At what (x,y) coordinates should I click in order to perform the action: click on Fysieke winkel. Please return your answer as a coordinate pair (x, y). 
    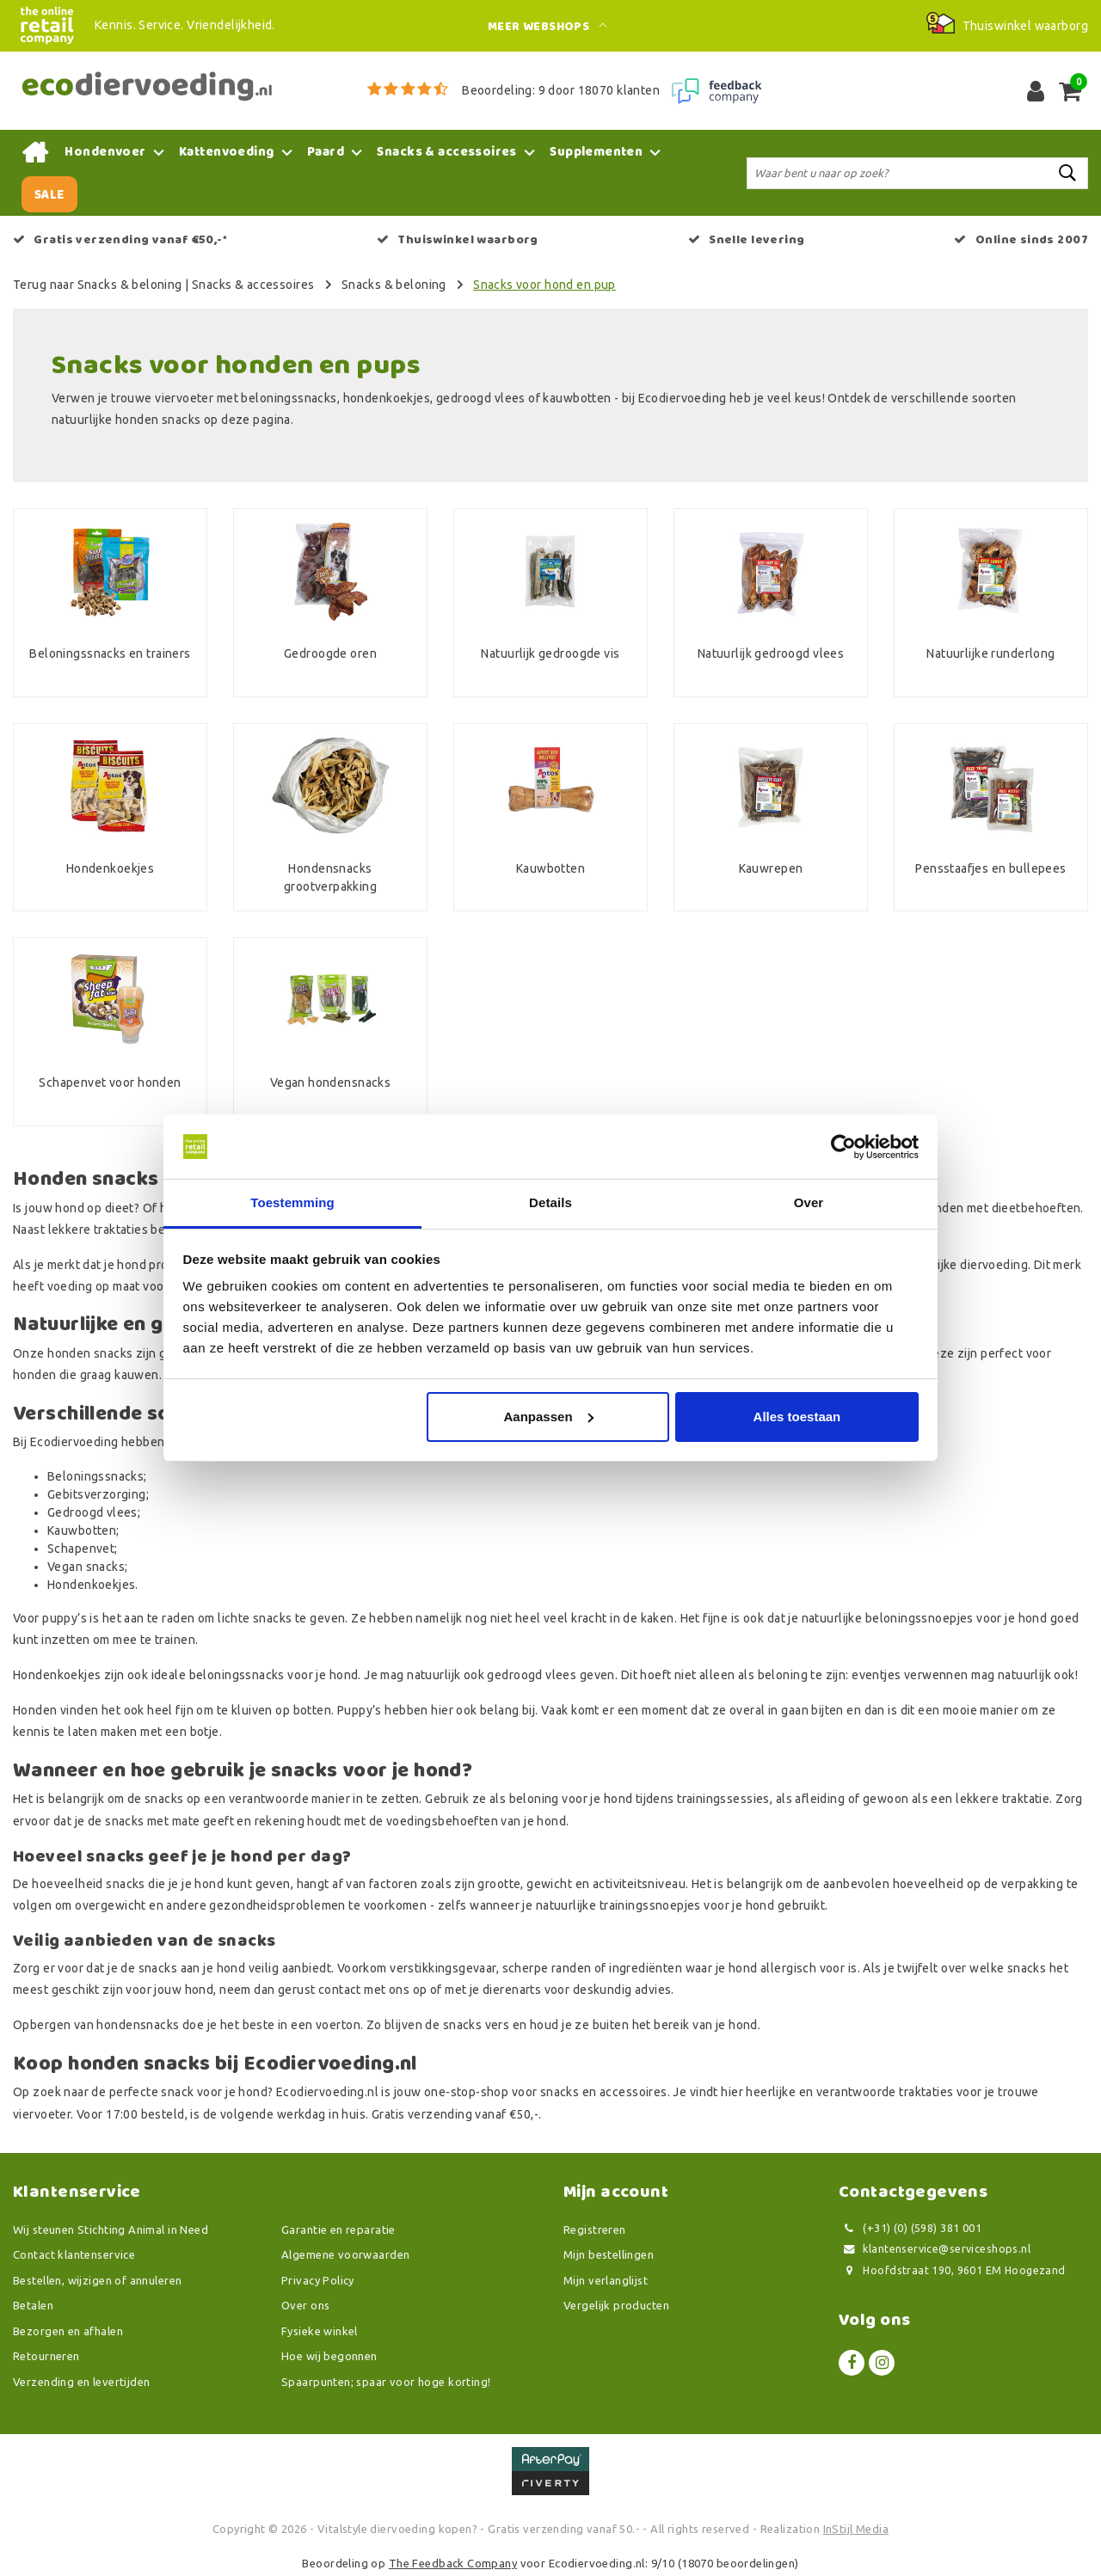
    Looking at the image, I should click on (319, 2331).